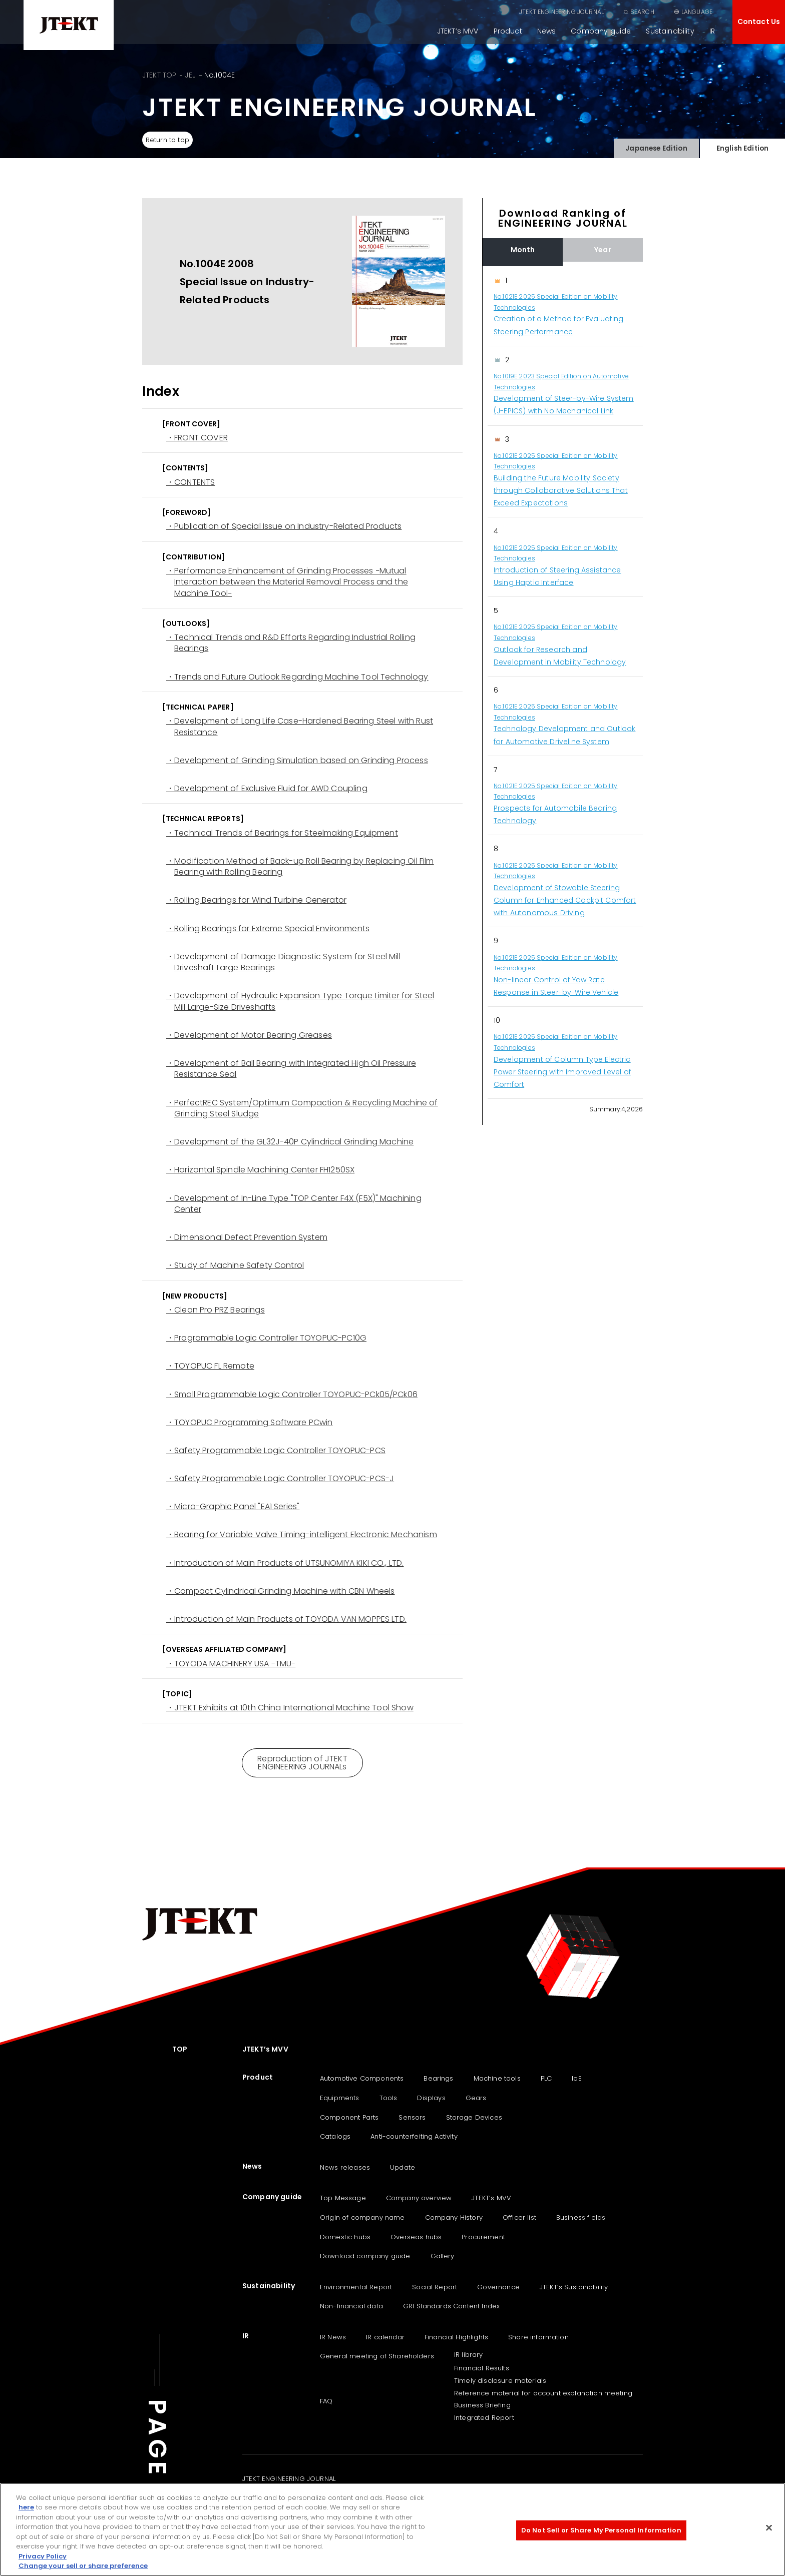 The height and width of the screenshot is (2576, 785). I want to click on ・Small Programmable Logic Controller TOYOPUC-PCk05/PCk06, so click(292, 1394).